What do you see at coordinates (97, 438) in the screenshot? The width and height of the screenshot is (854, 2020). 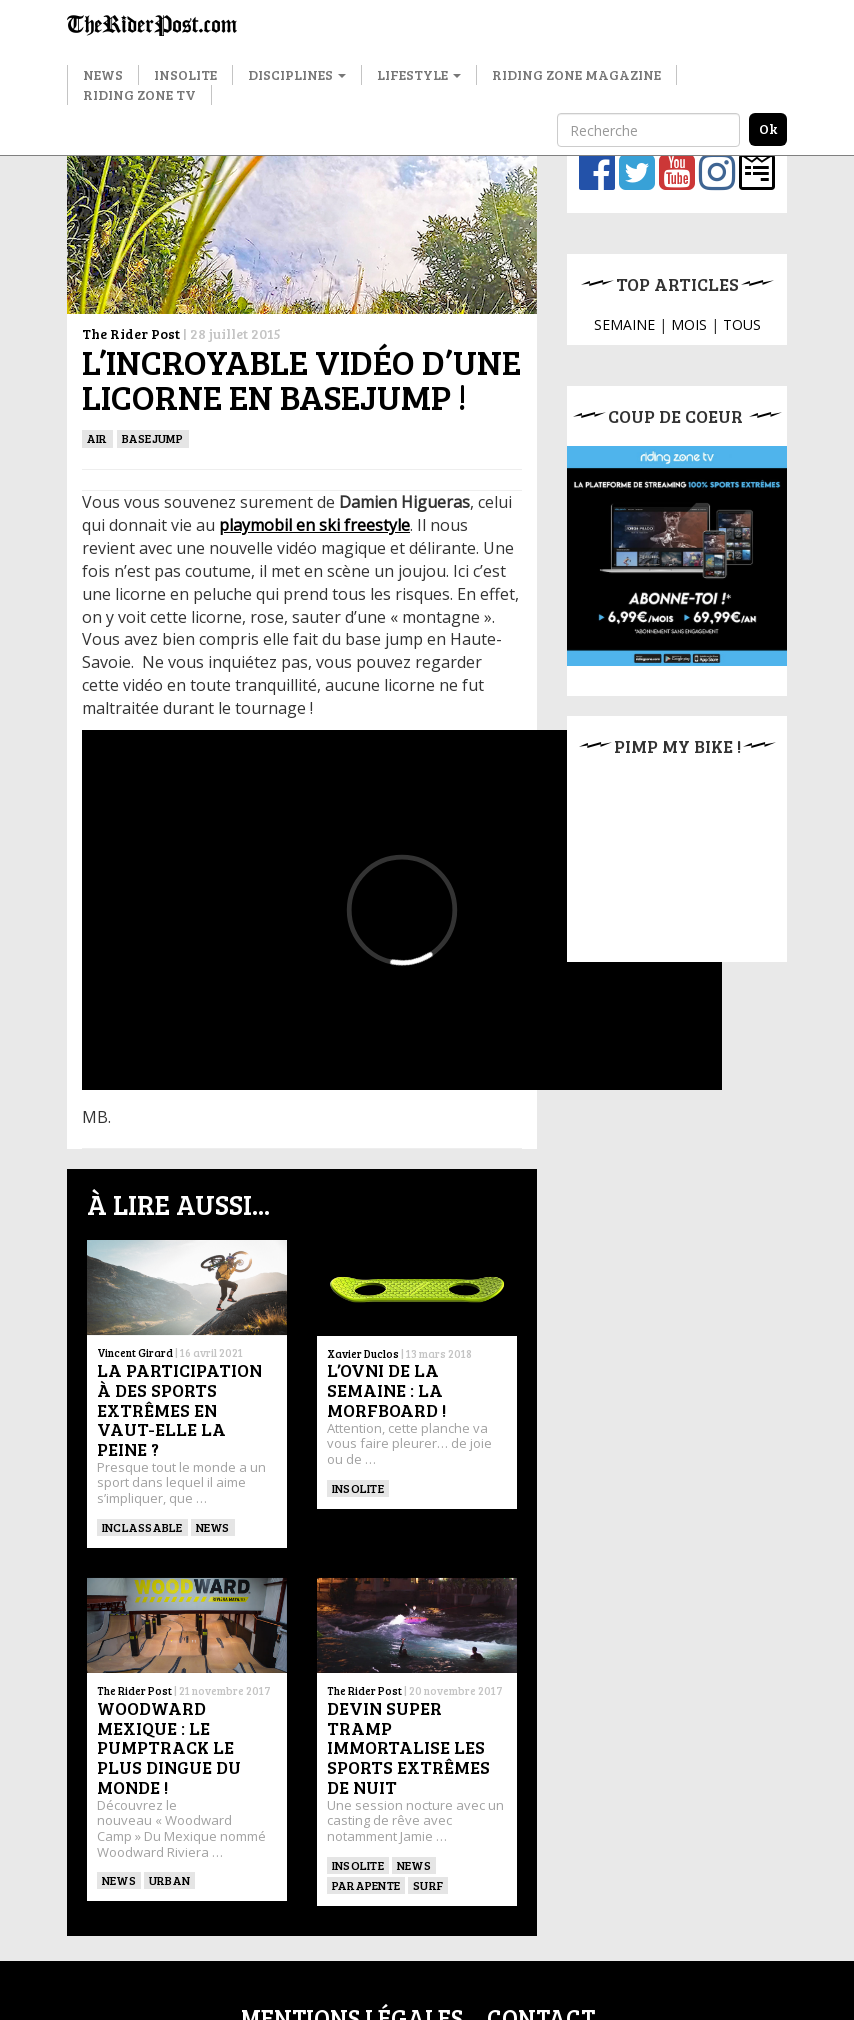 I see `Air` at bounding box center [97, 438].